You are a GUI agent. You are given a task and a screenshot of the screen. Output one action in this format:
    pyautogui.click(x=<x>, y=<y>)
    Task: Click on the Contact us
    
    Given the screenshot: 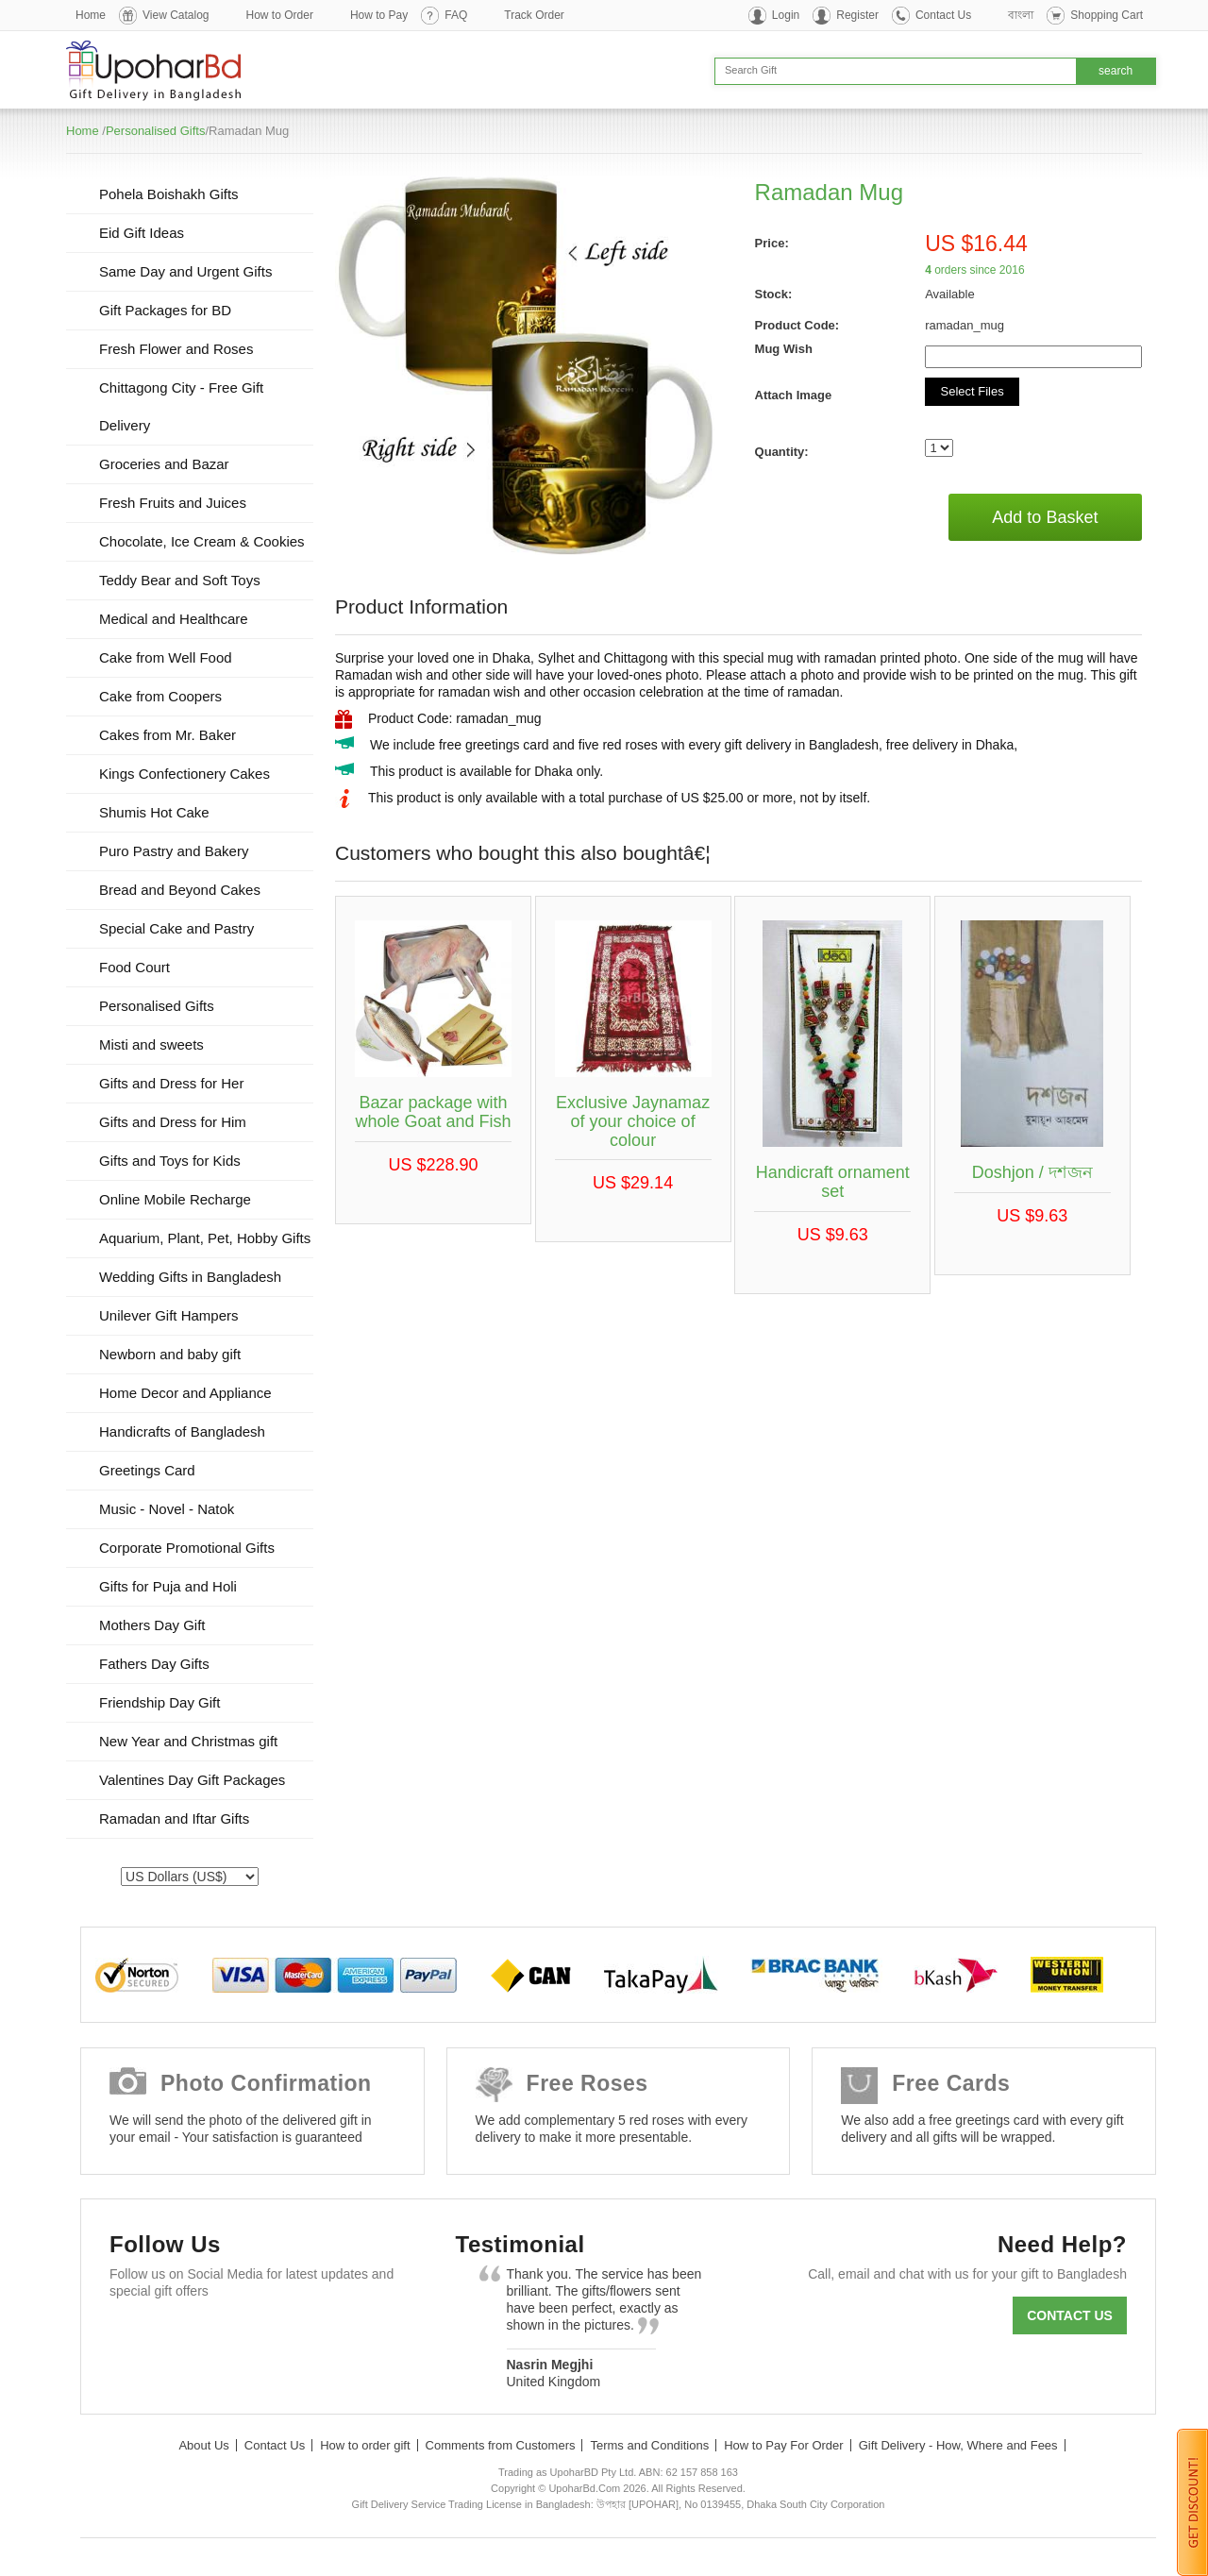 What is the action you would take?
    pyautogui.click(x=1070, y=2315)
    